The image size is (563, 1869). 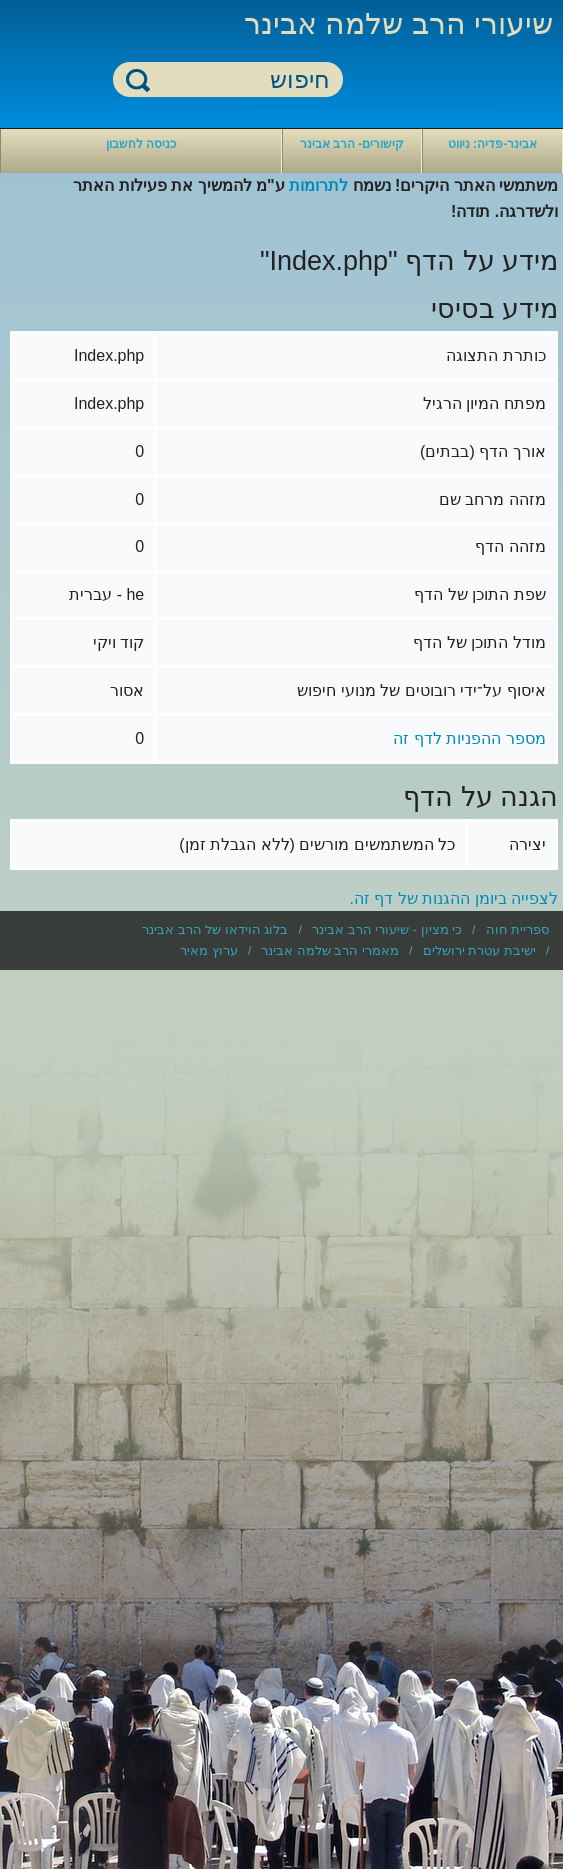 I want to click on חיפוש, so click(x=138, y=79).